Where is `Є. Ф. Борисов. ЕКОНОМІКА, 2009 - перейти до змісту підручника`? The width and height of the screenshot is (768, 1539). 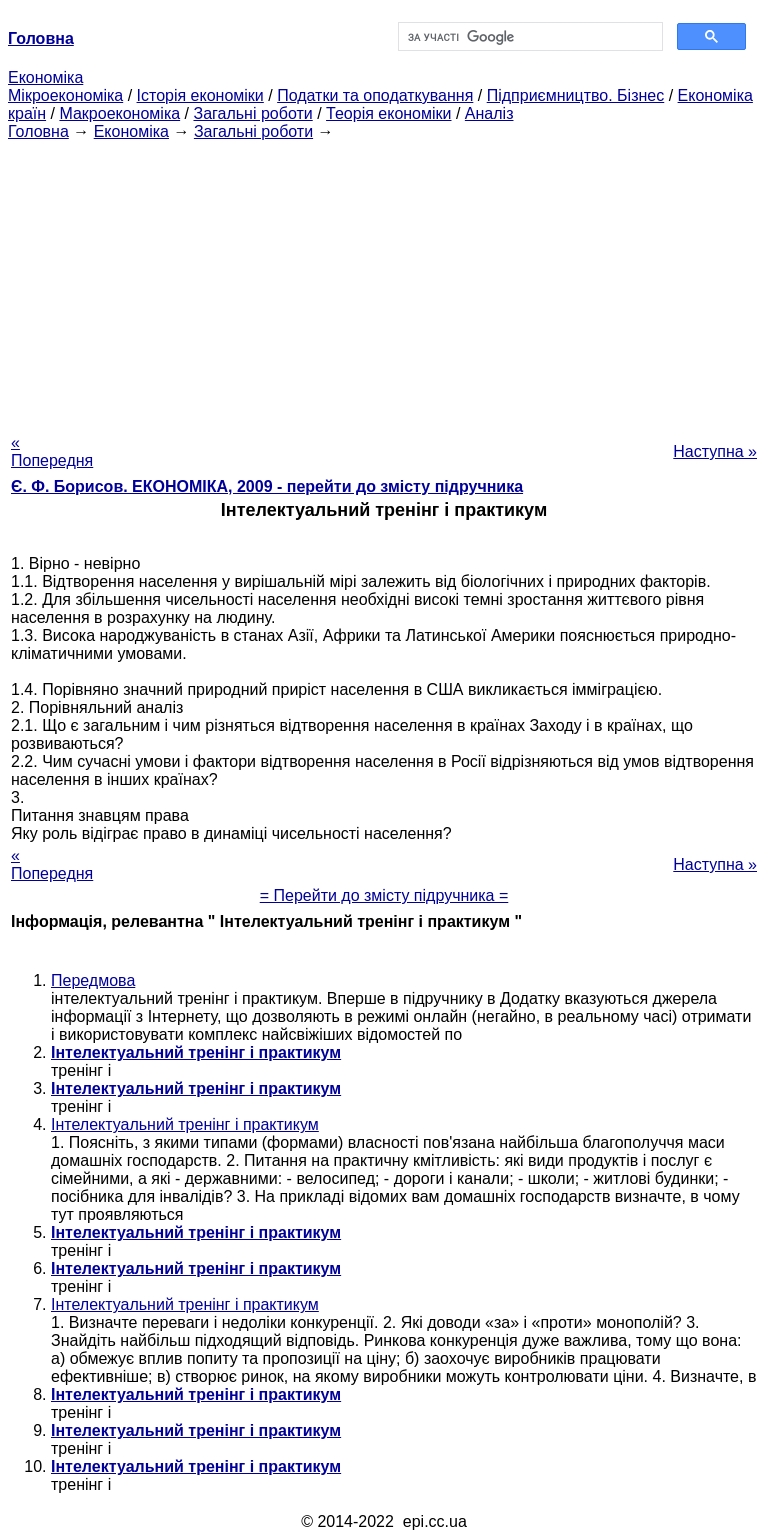
Є. Ф. Борисов. ЕКОНОМІКА, 2009 - перейти до змісту підручника is located at coordinates (267, 486).